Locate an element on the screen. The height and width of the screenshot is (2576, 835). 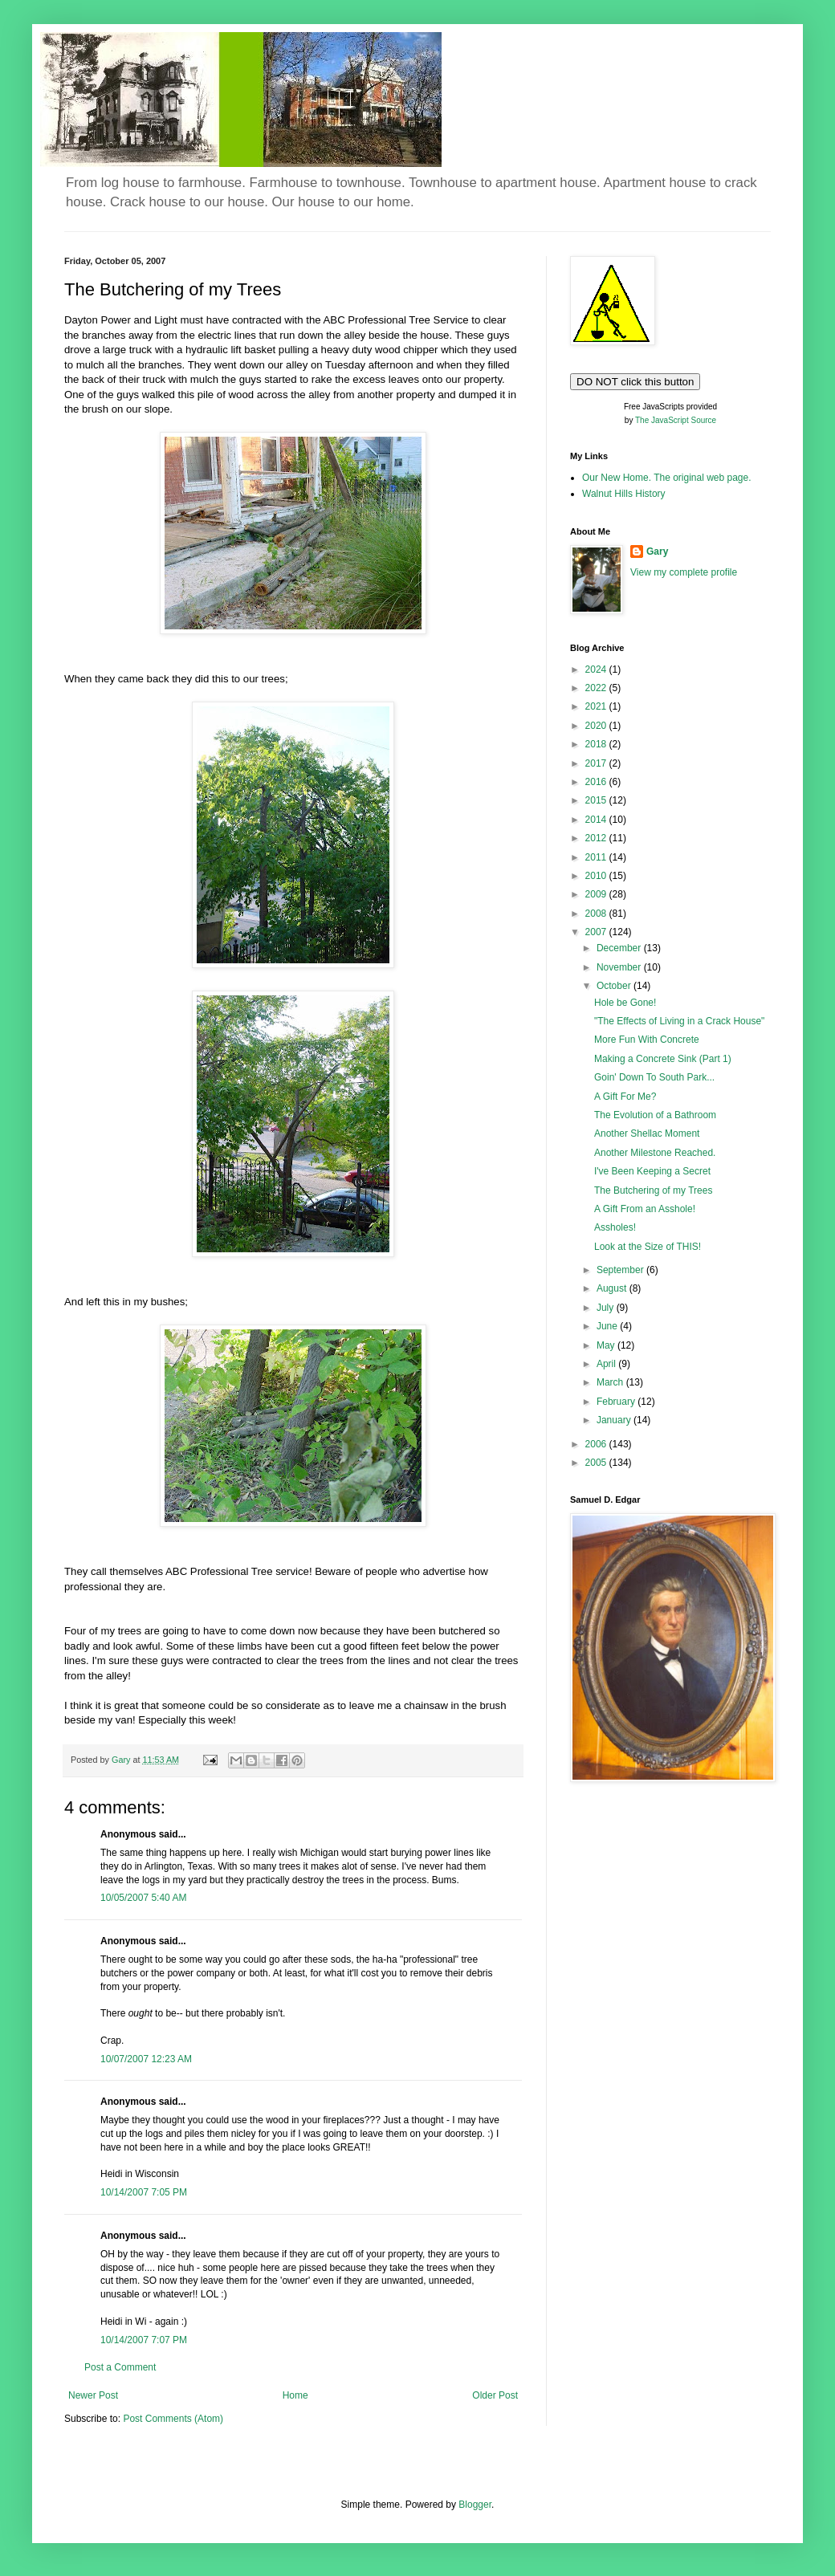
More Fun With Concrete is located at coordinates (646, 1039).